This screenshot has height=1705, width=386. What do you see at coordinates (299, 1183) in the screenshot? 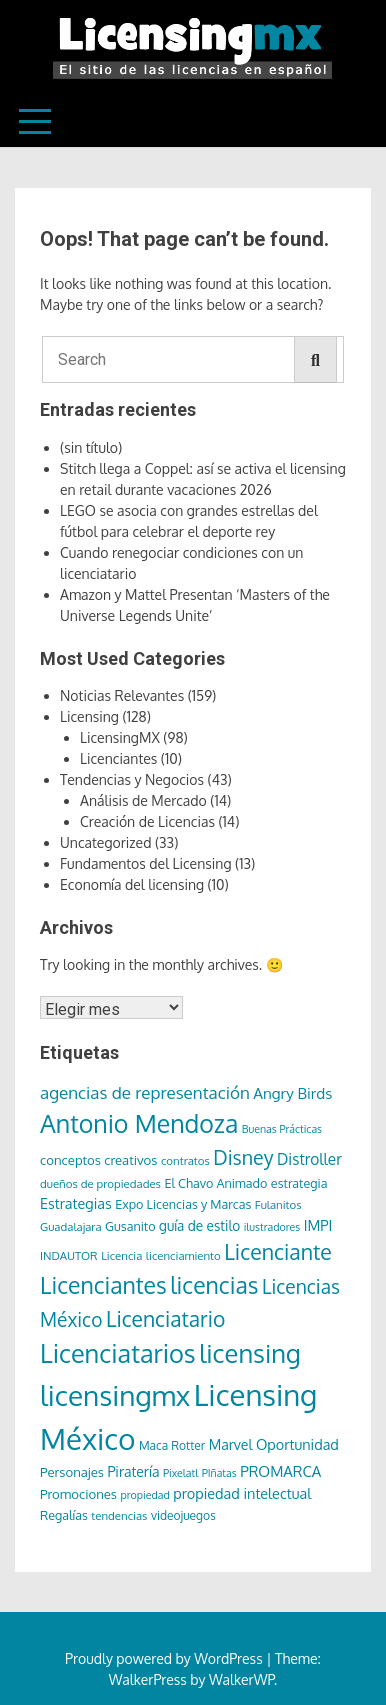
I see `estrategia [estrategia (8 elementos)]` at bounding box center [299, 1183].